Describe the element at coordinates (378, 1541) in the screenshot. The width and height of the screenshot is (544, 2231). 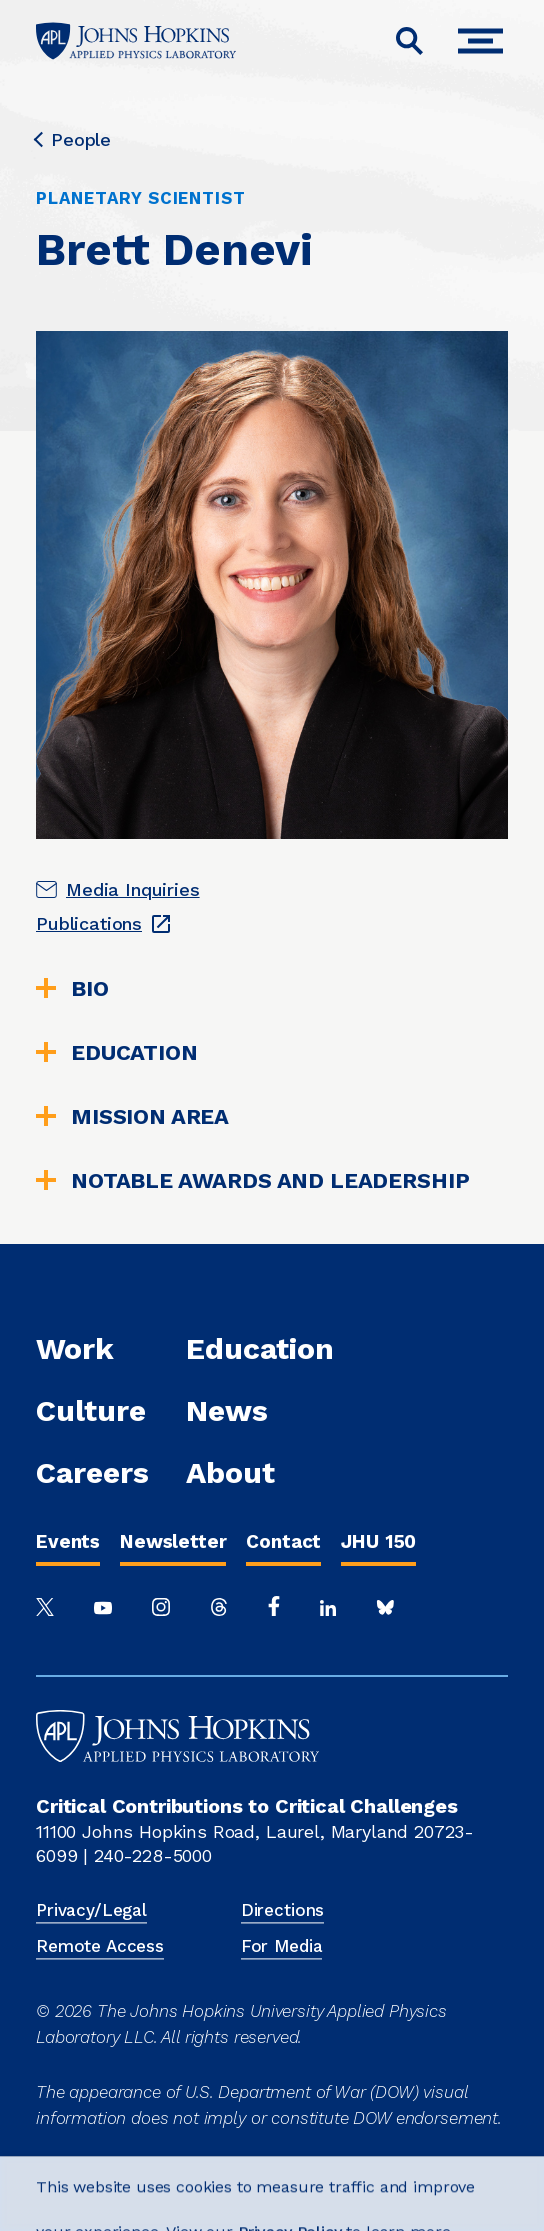
I see `JHU 150` at that location.